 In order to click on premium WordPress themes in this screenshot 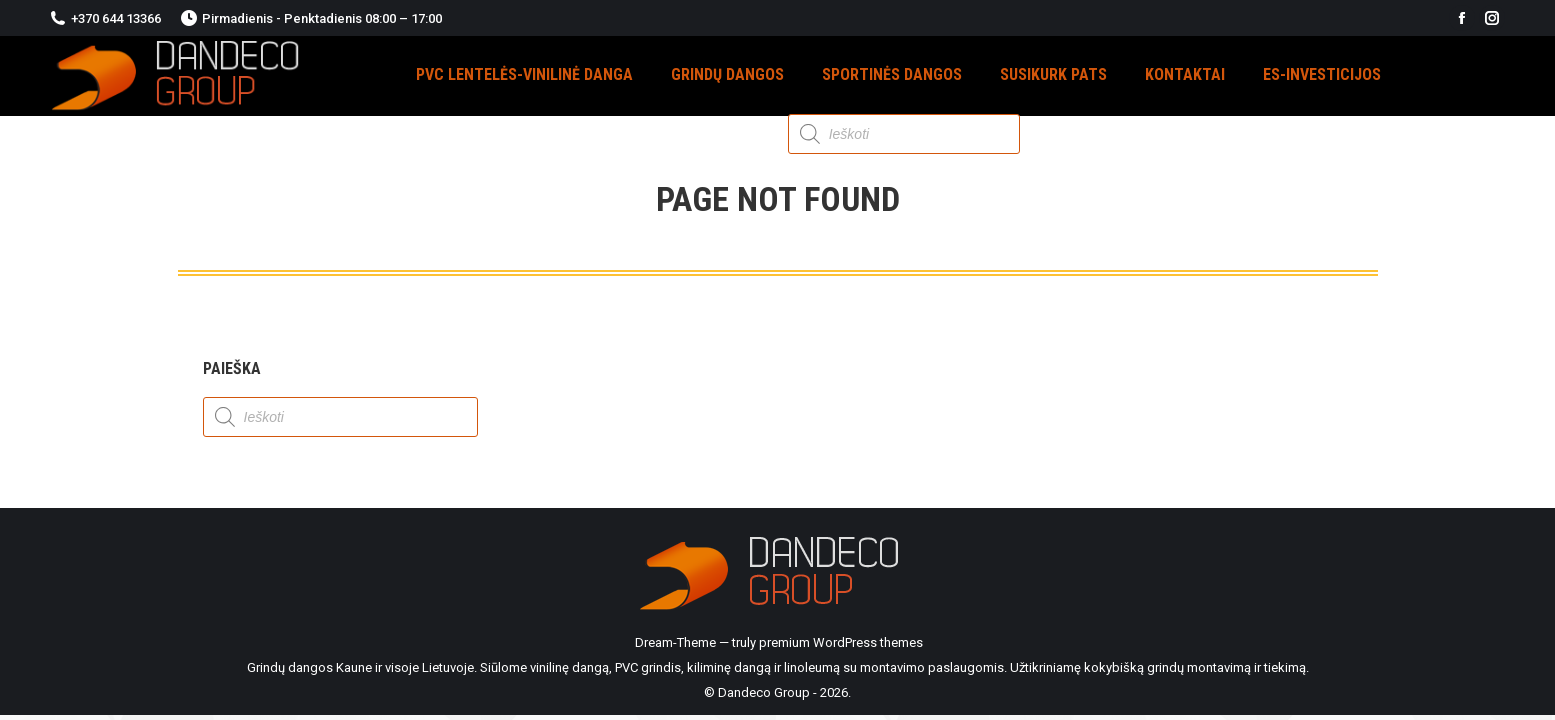, I will do `click(841, 642)`.